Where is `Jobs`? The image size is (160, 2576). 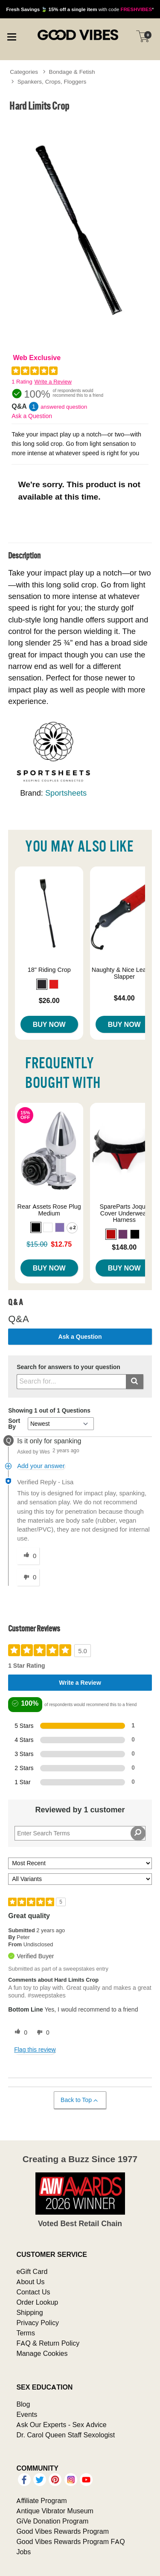 Jobs is located at coordinates (23, 2551).